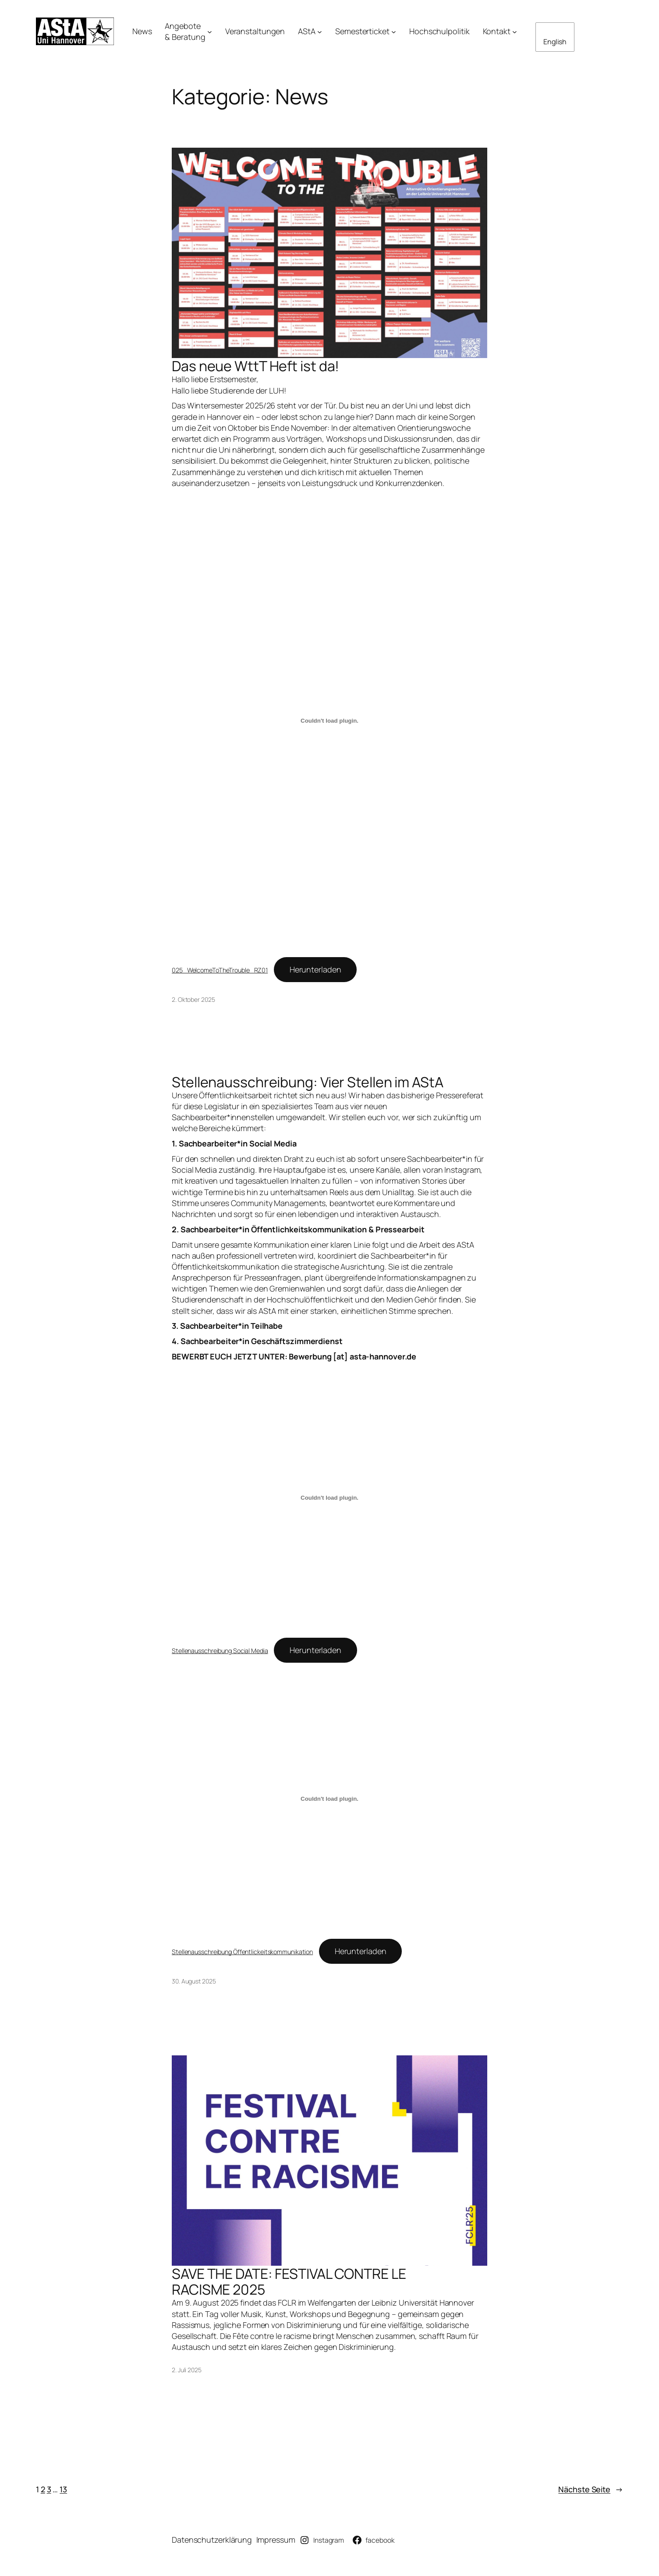 Image resolution: width=659 pixels, height=2576 pixels. Describe the element at coordinates (209, 31) in the screenshot. I see `[Untermenü von Angebote& Beratung]` at that location.